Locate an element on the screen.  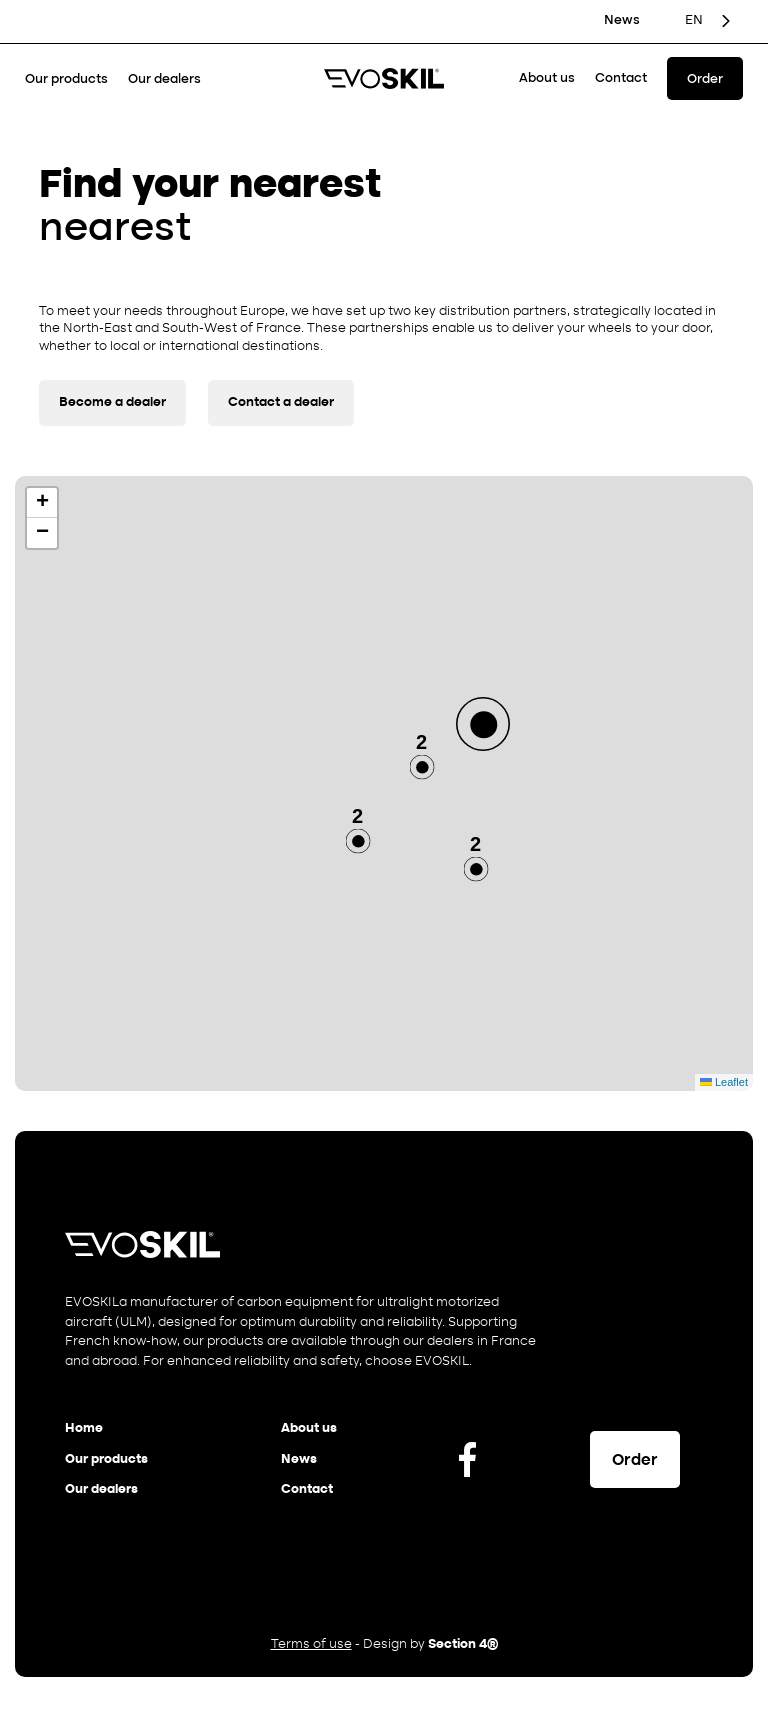
[button] is located at coordinates (483, 724).